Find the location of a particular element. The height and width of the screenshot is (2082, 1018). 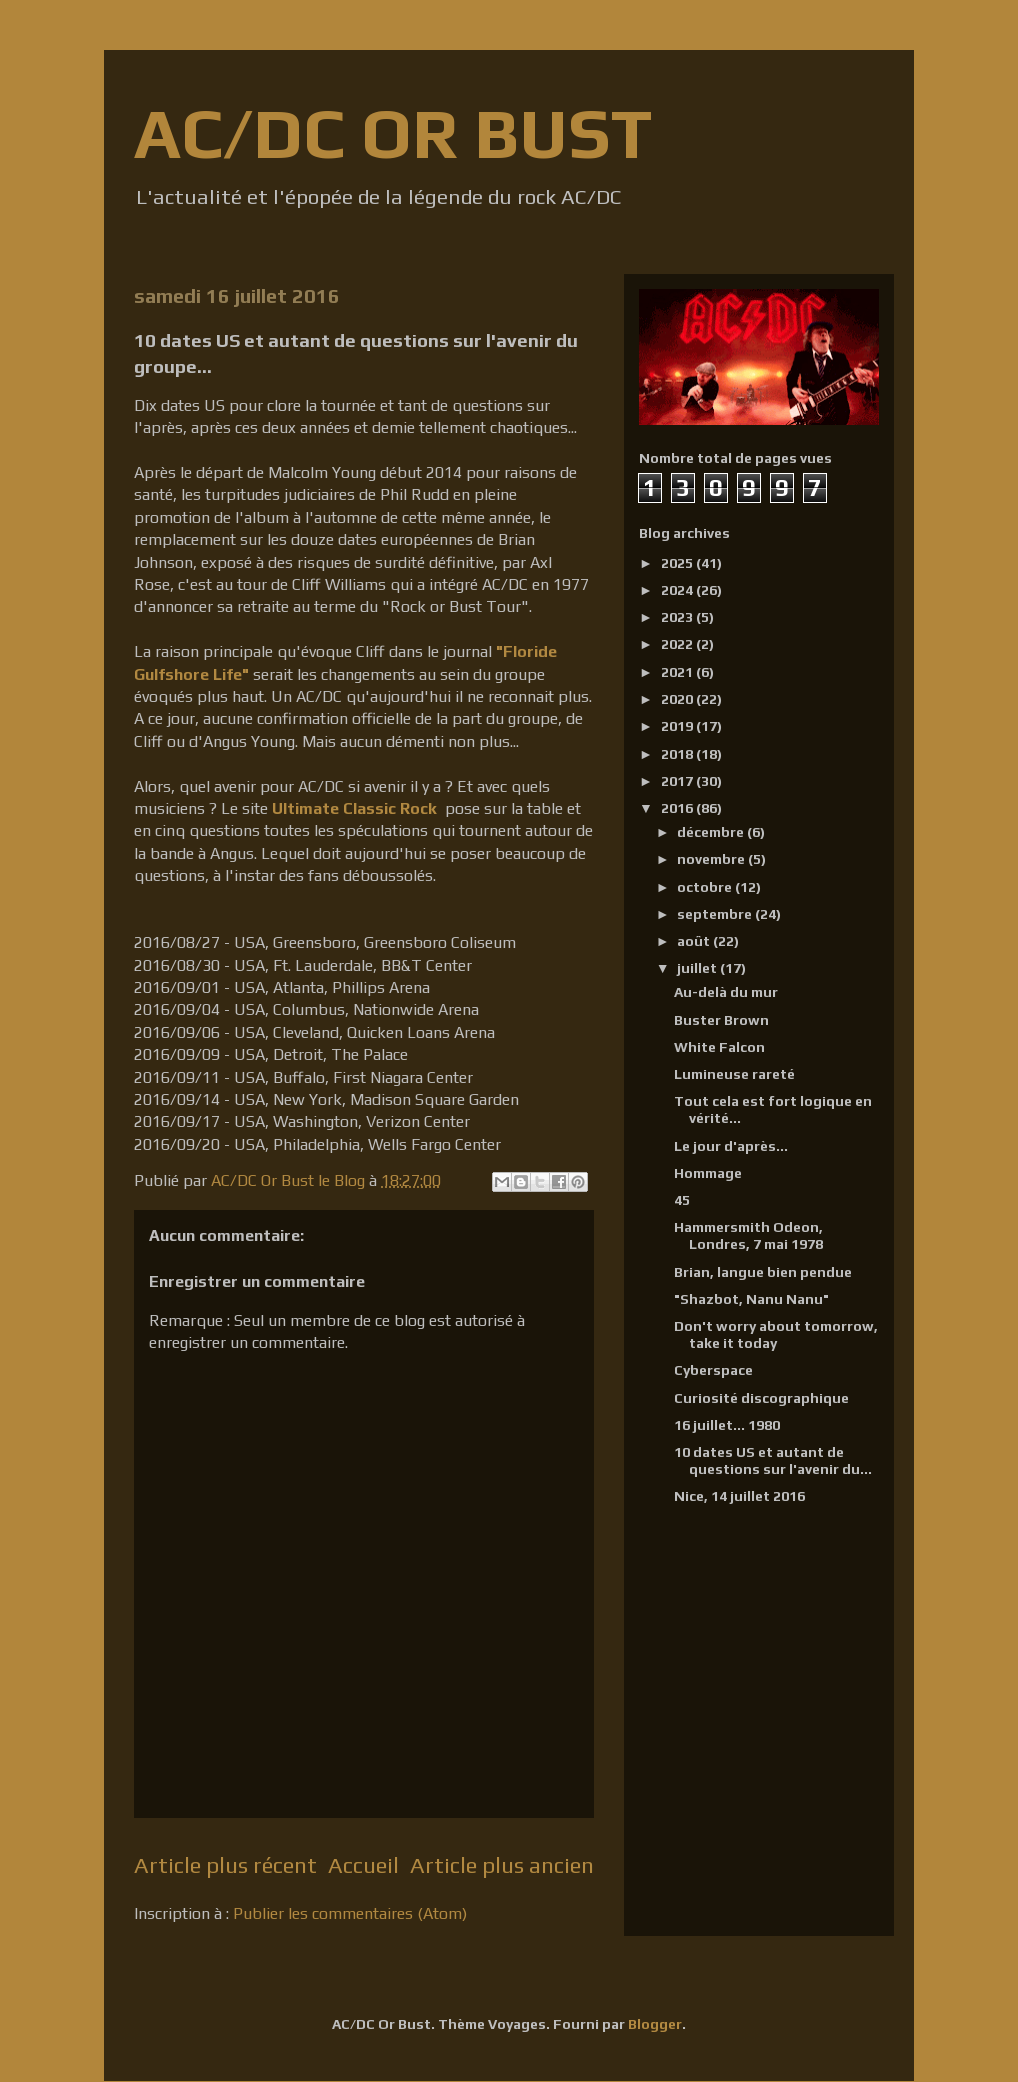

Cyberspace is located at coordinates (713, 1370).